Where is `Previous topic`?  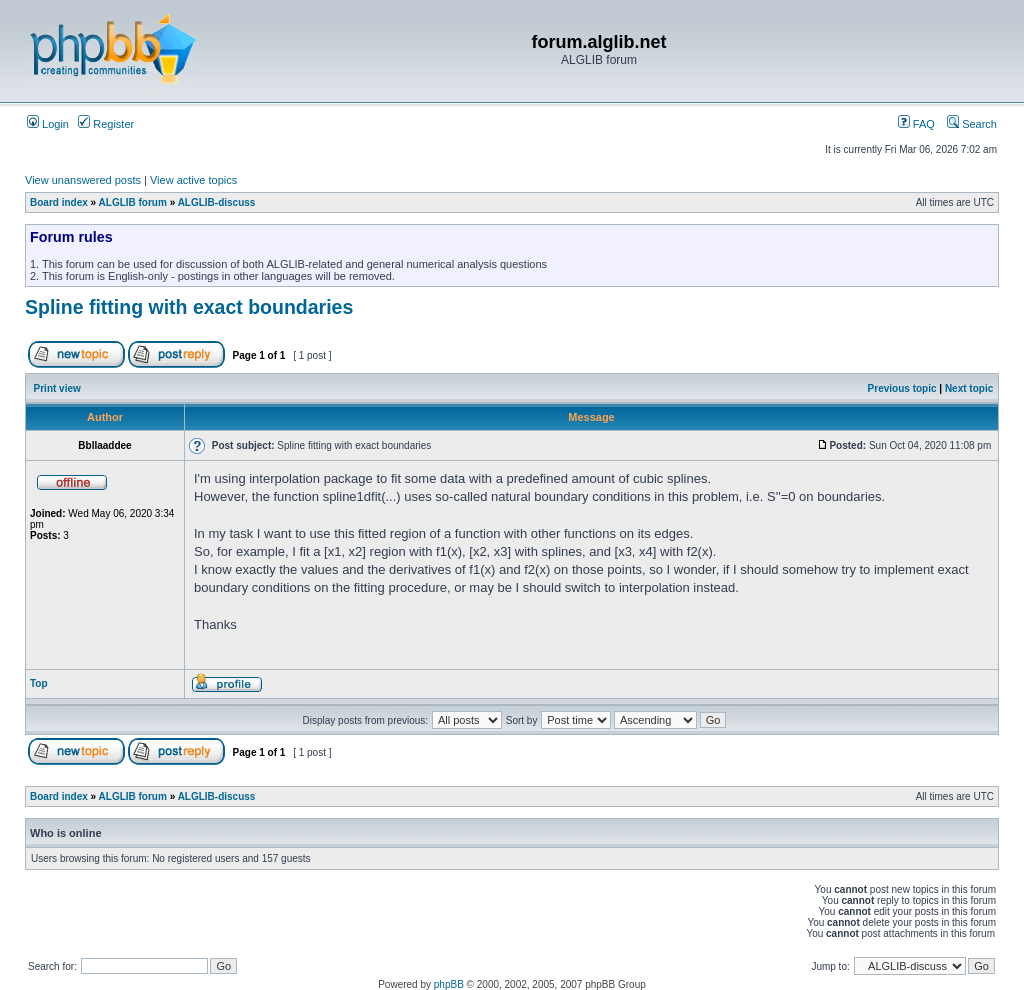
Previous topic is located at coordinates (902, 388).